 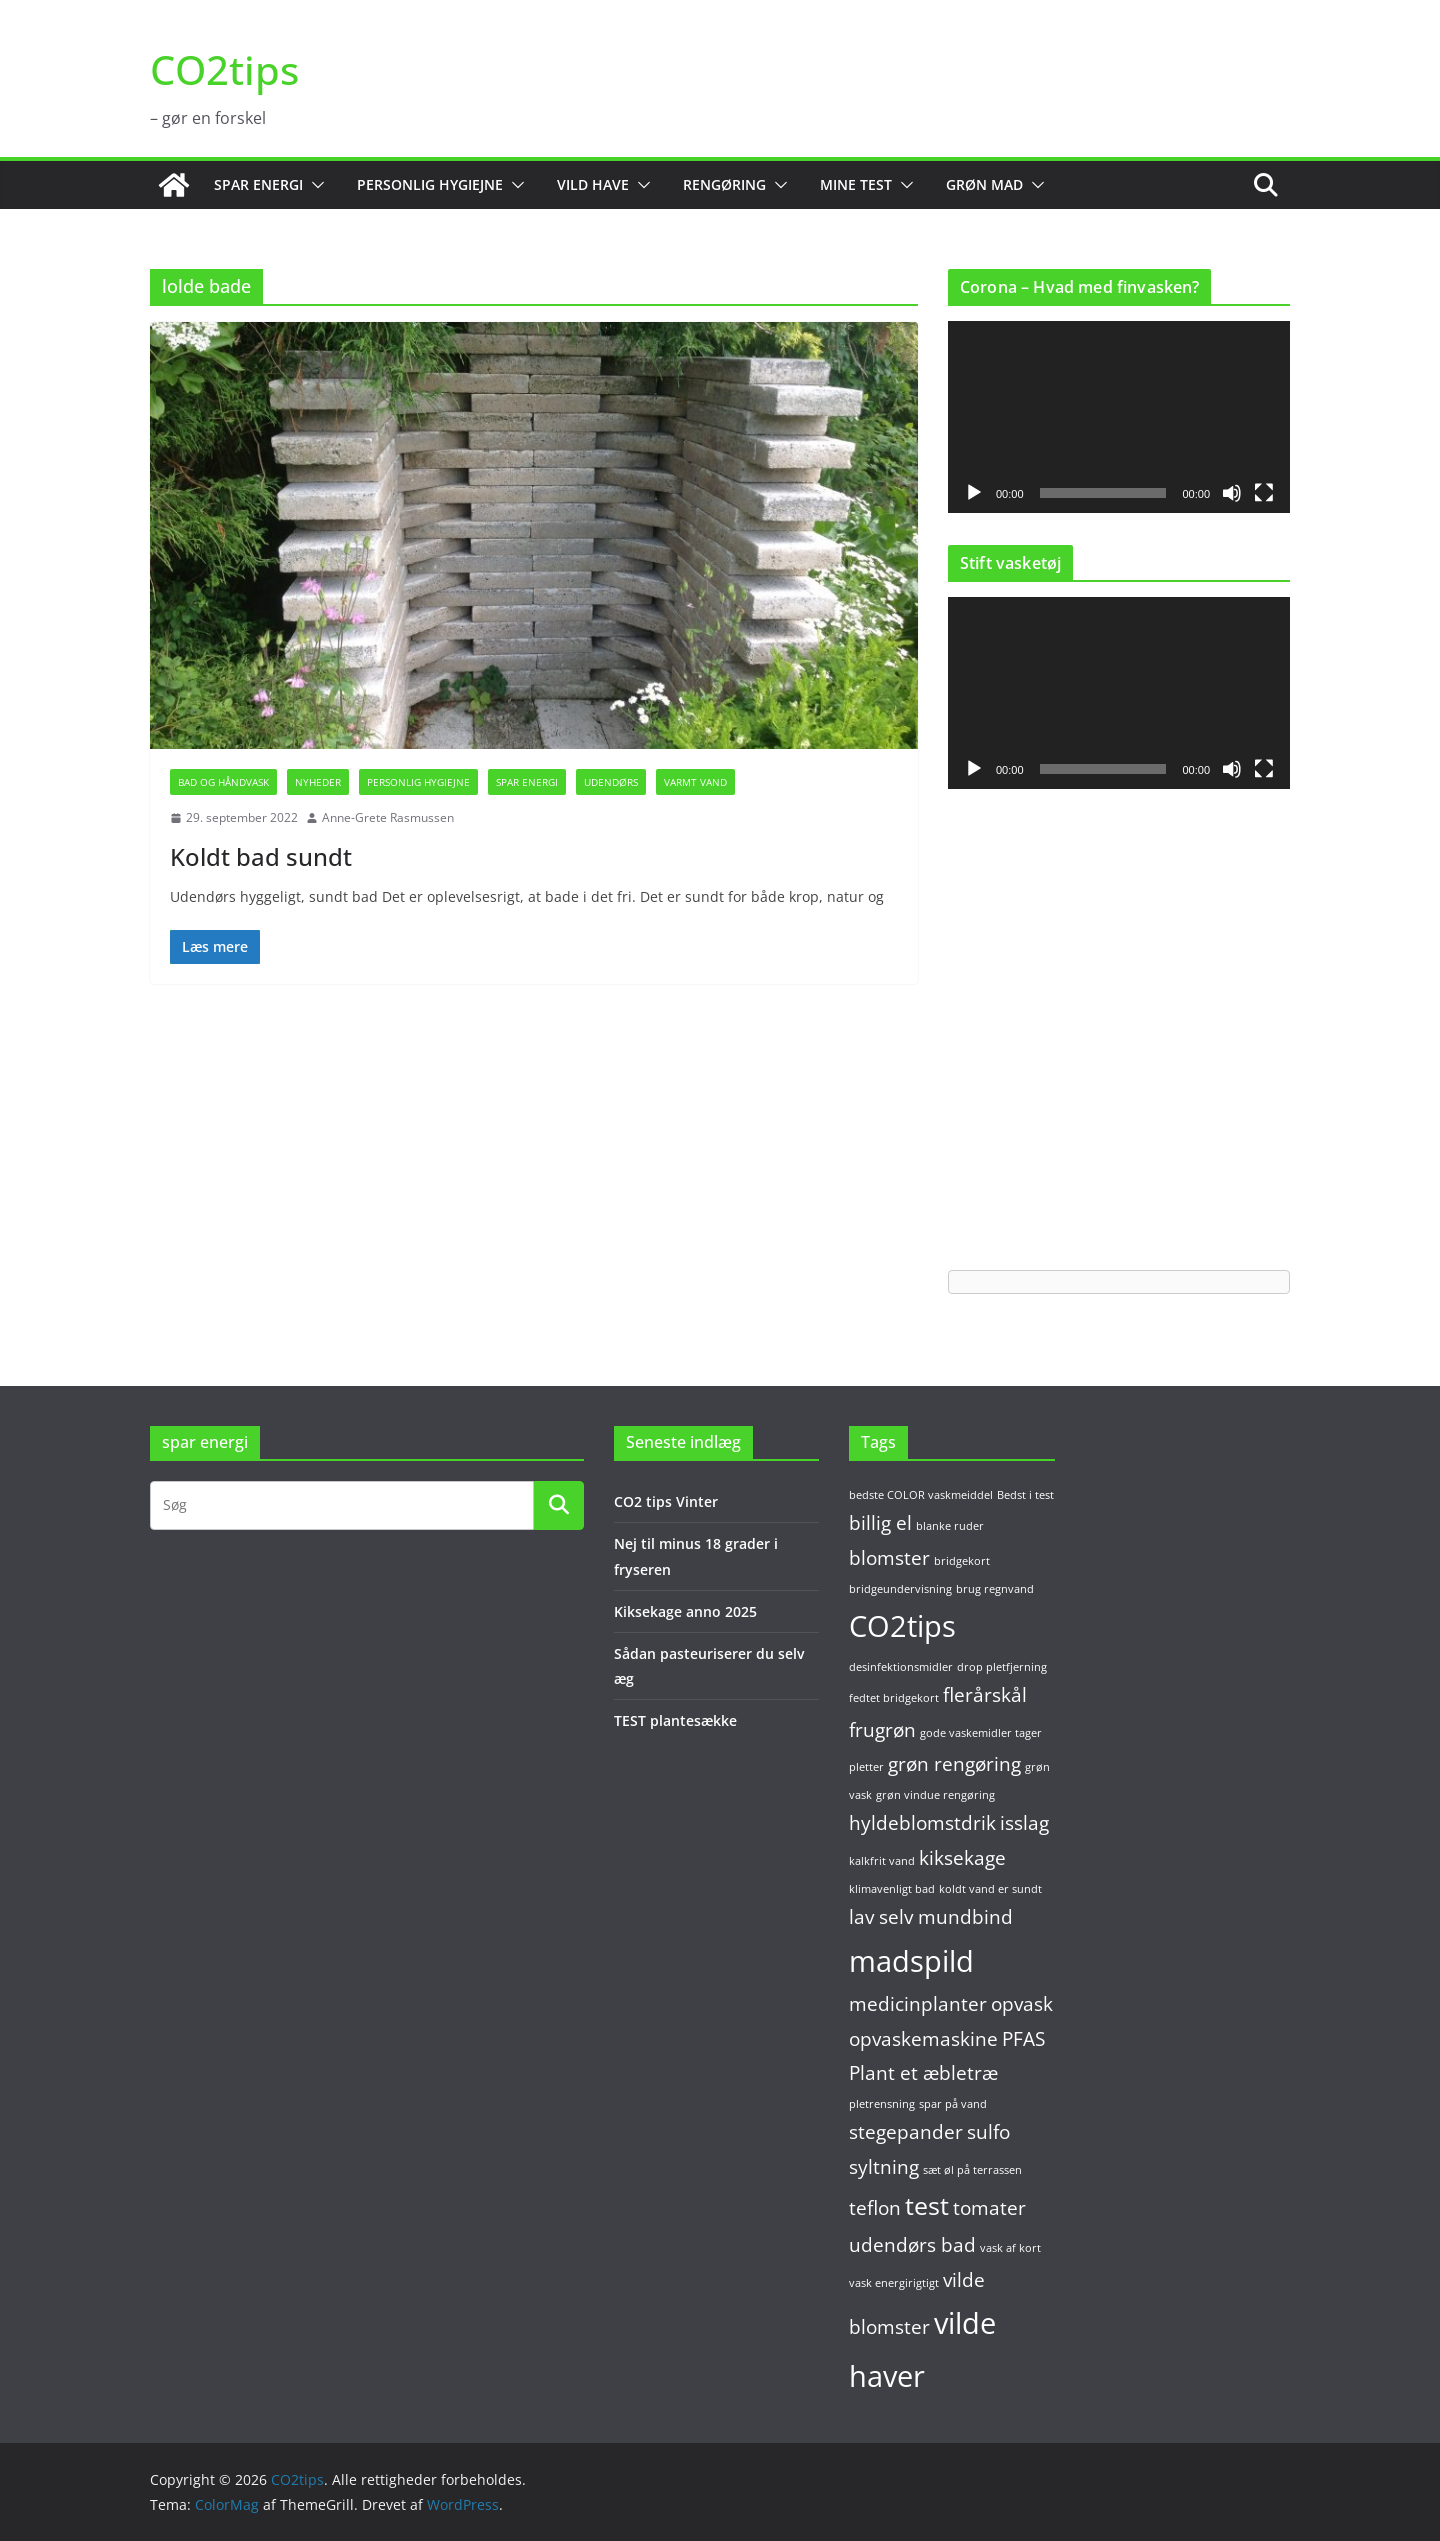 What do you see at coordinates (882, 1861) in the screenshot?
I see `kalkfrit vand [kalkfrit vand (1 element)]` at bounding box center [882, 1861].